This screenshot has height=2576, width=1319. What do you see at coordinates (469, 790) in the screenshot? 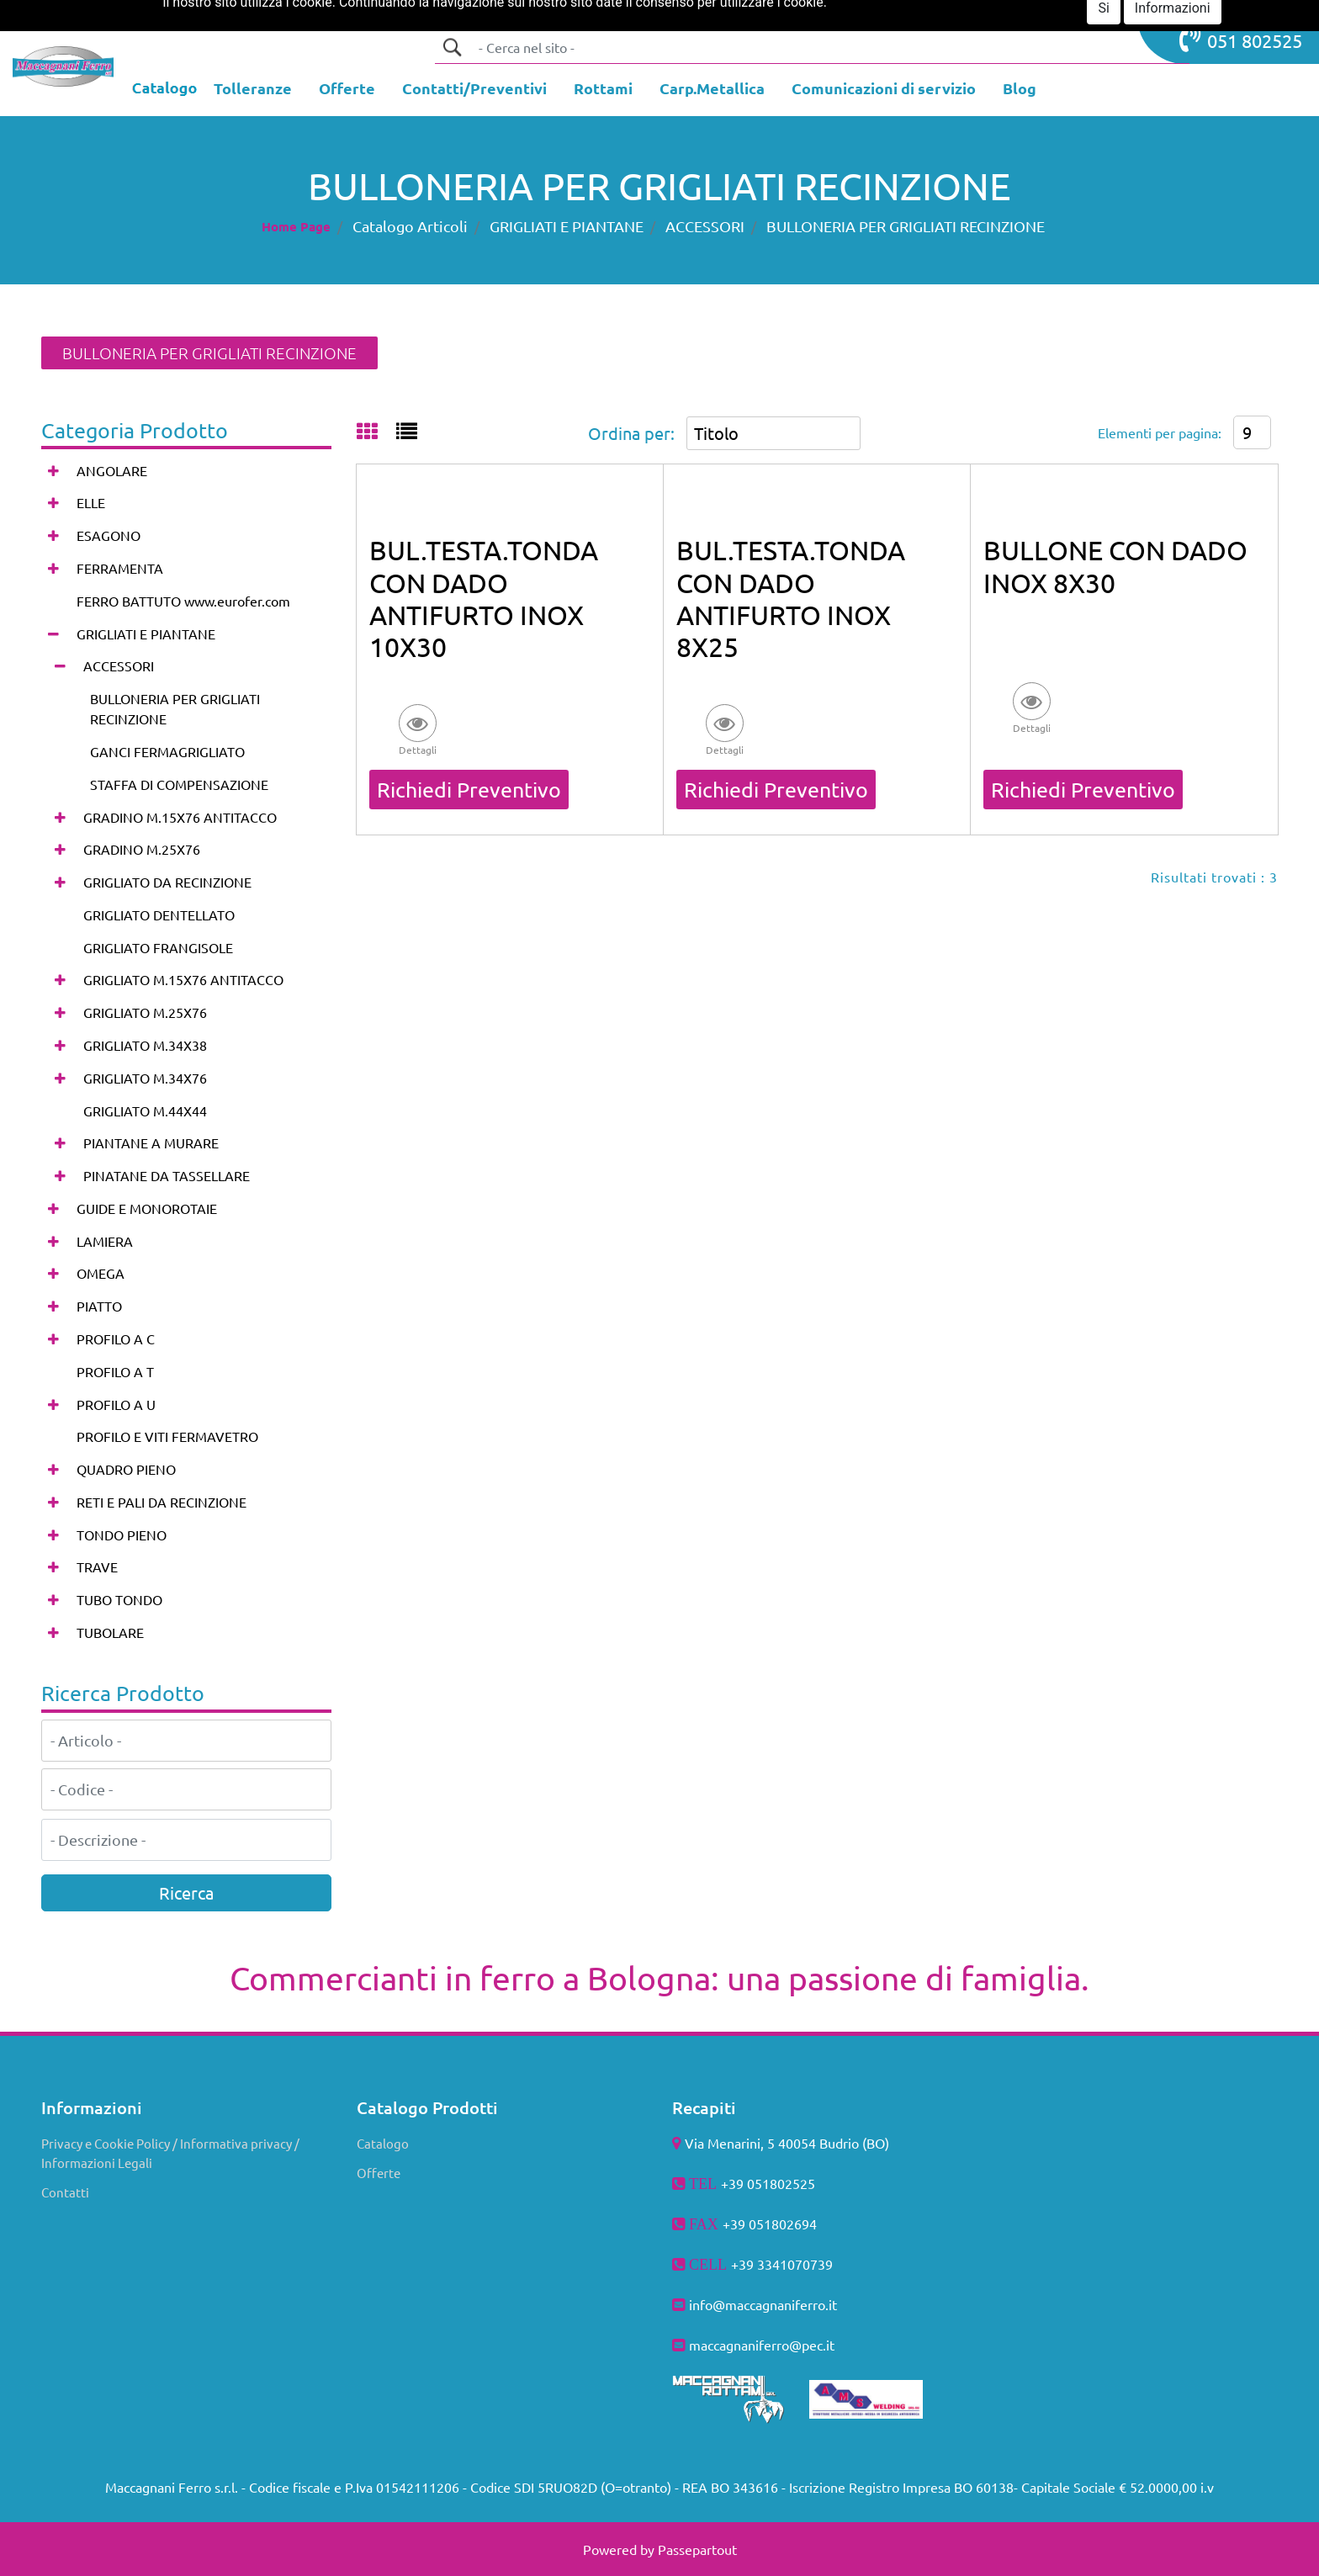
I see `Richiedi Preventivo [button]` at bounding box center [469, 790].